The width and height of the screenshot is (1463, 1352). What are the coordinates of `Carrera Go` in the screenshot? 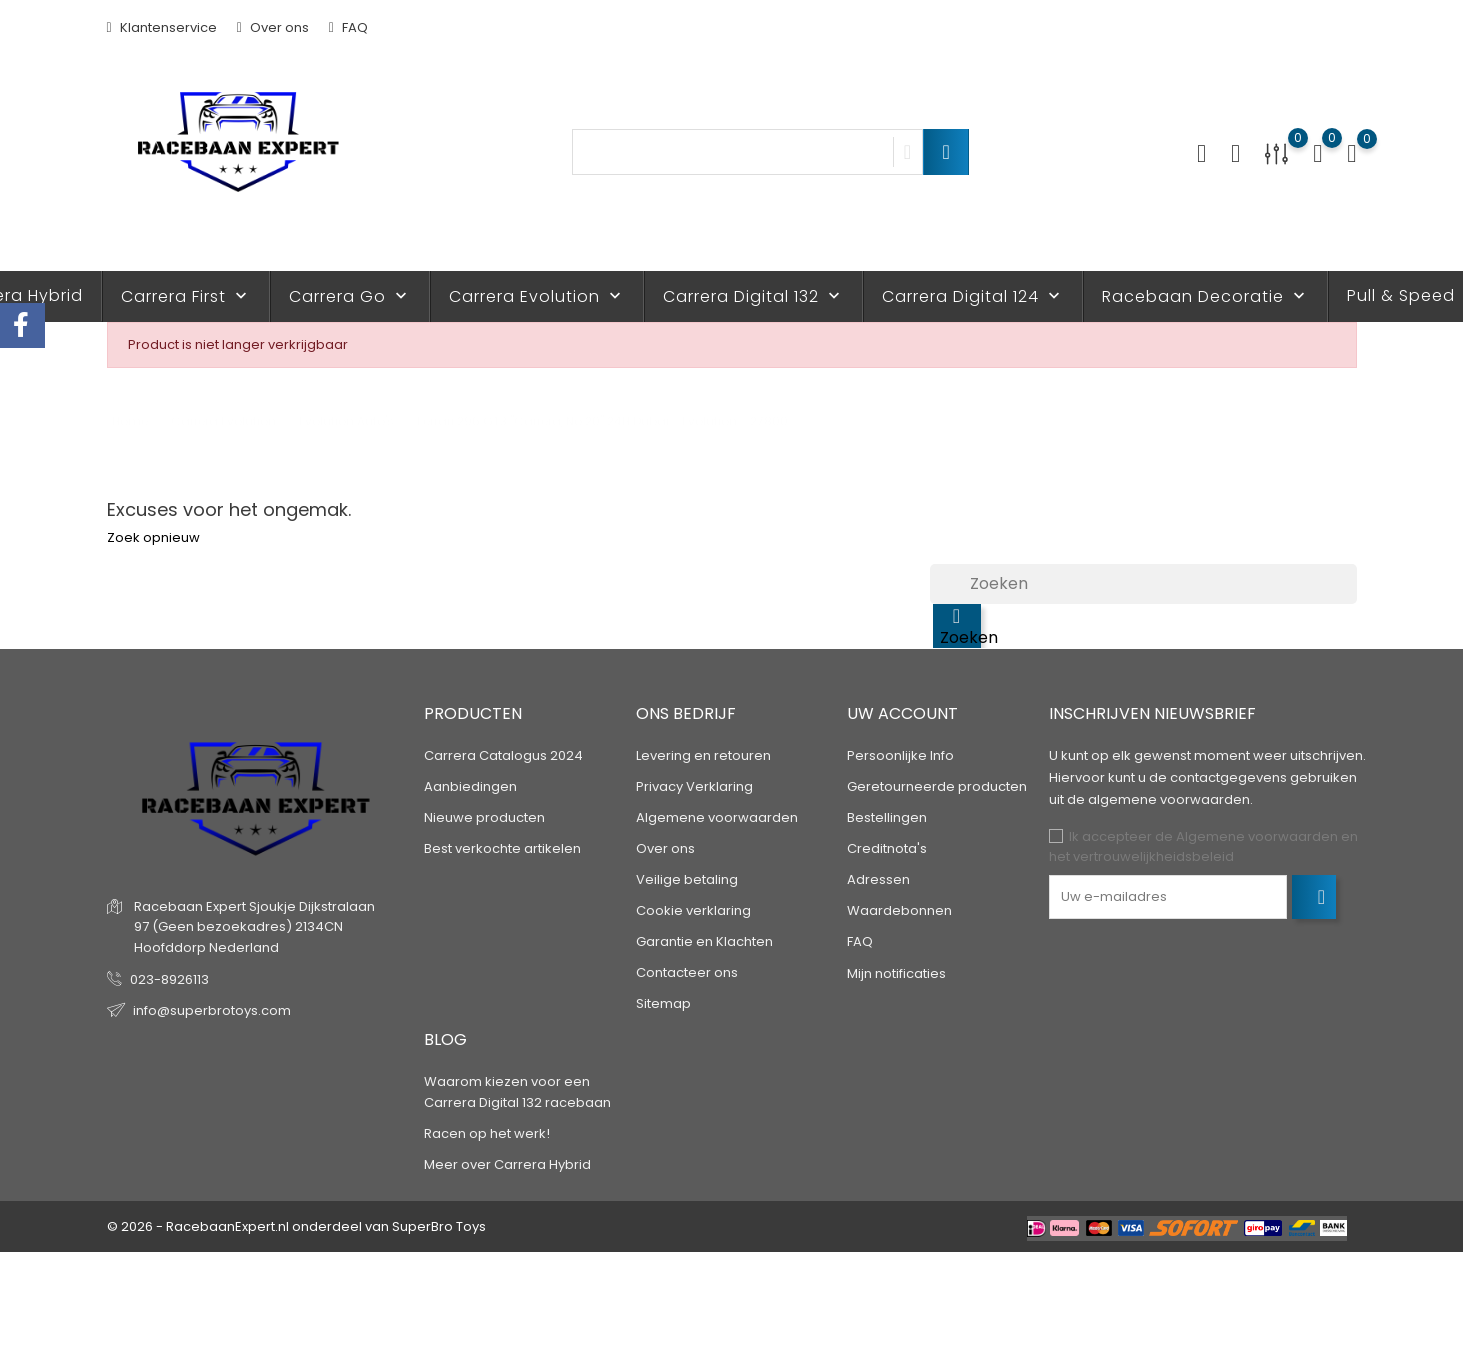 It's located at (350, 296).